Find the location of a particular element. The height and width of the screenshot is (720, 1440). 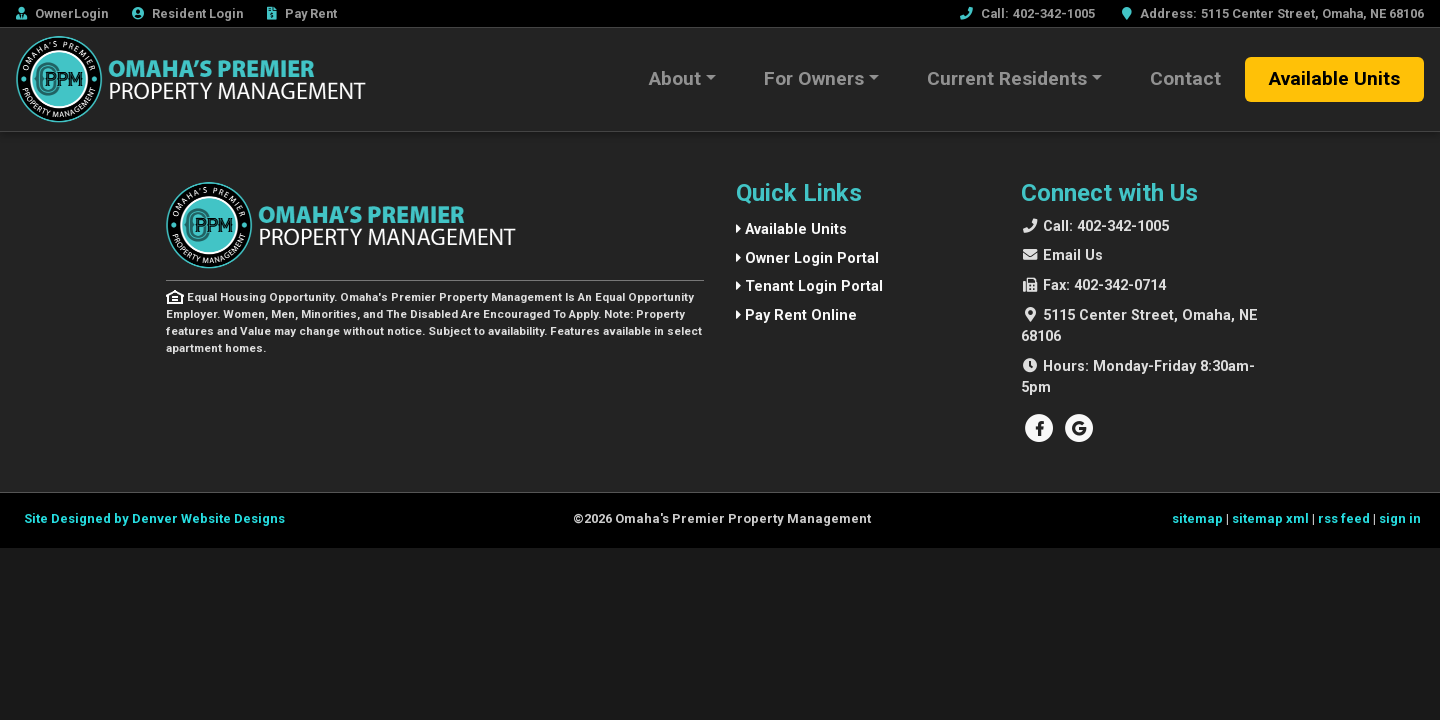

Pay Rent Online is located at coordinates (796, 317).